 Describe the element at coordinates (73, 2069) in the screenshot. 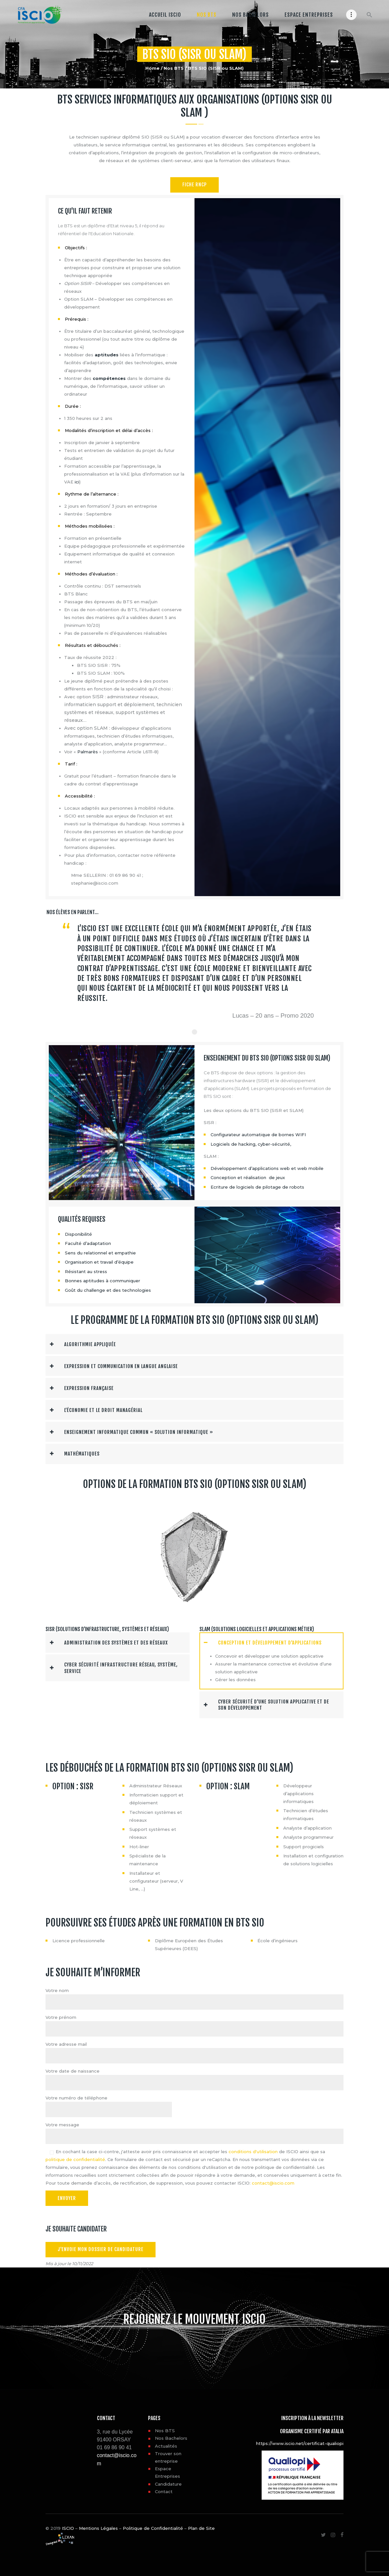

I see `Votre date de naissance` at that location.